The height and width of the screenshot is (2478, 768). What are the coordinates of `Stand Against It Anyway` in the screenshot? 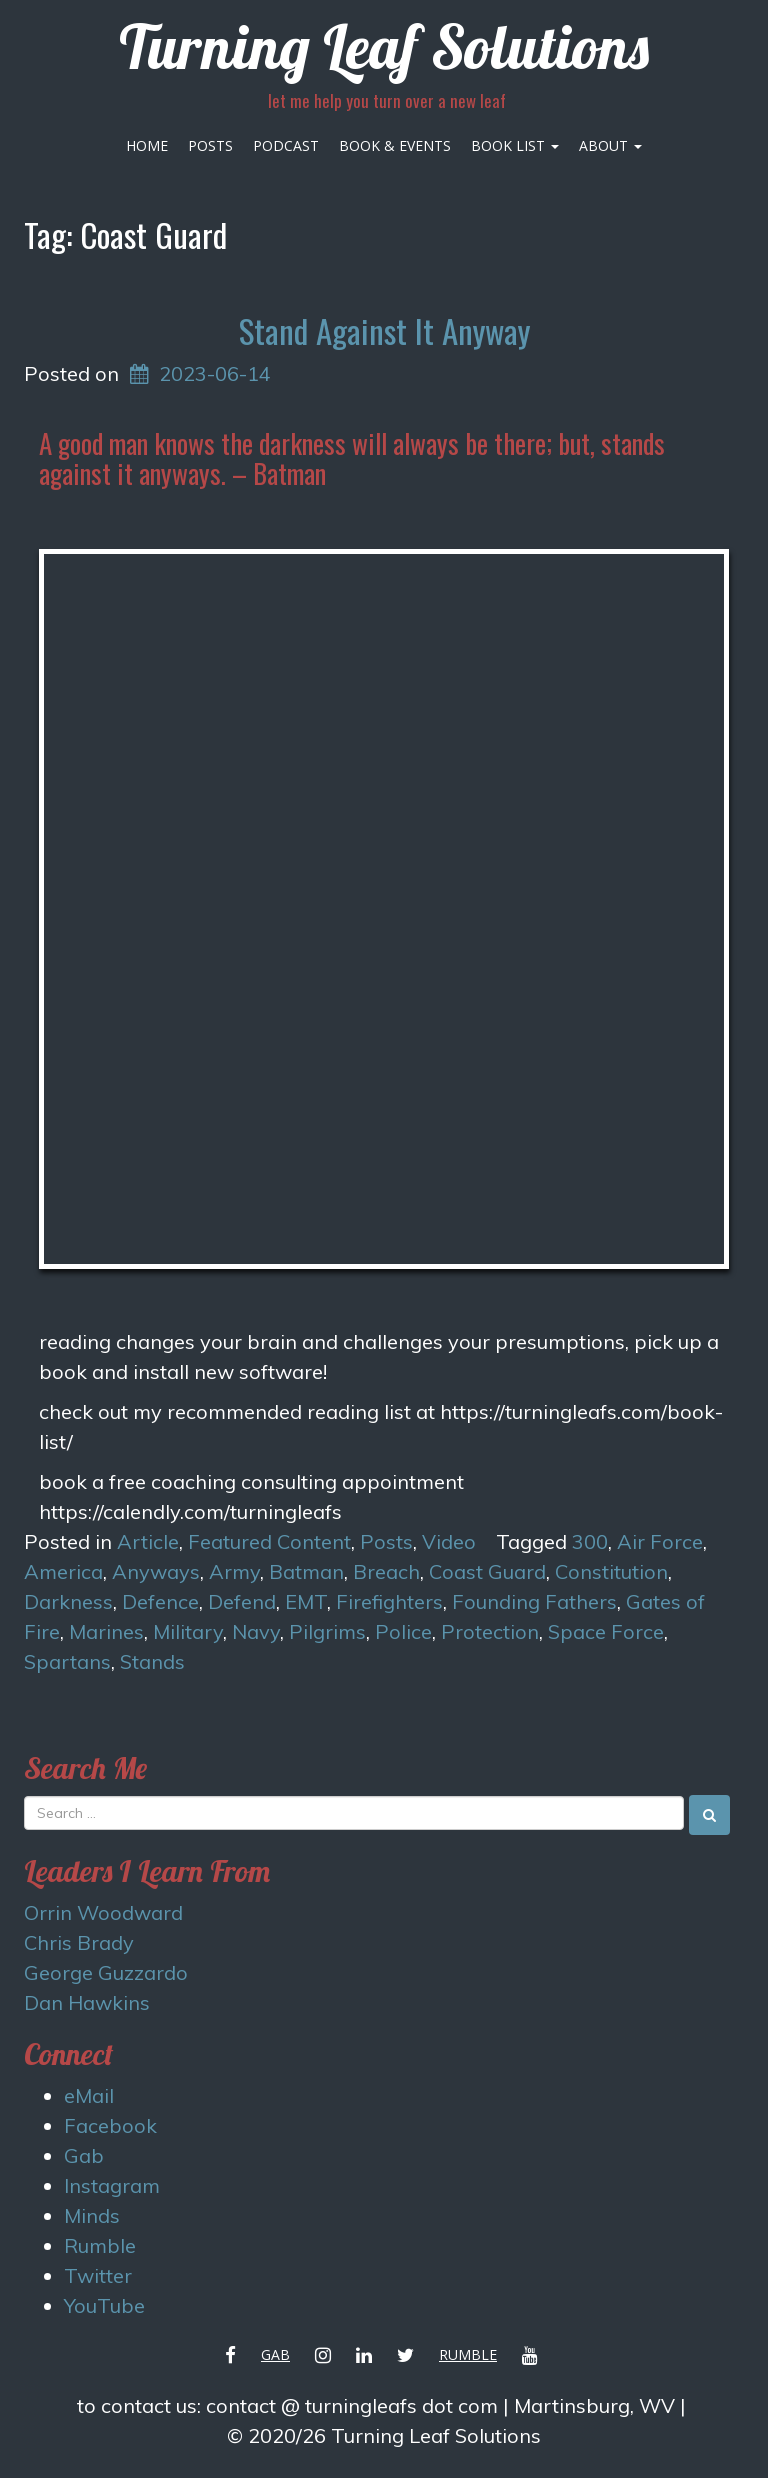 It's located at (384, 330).